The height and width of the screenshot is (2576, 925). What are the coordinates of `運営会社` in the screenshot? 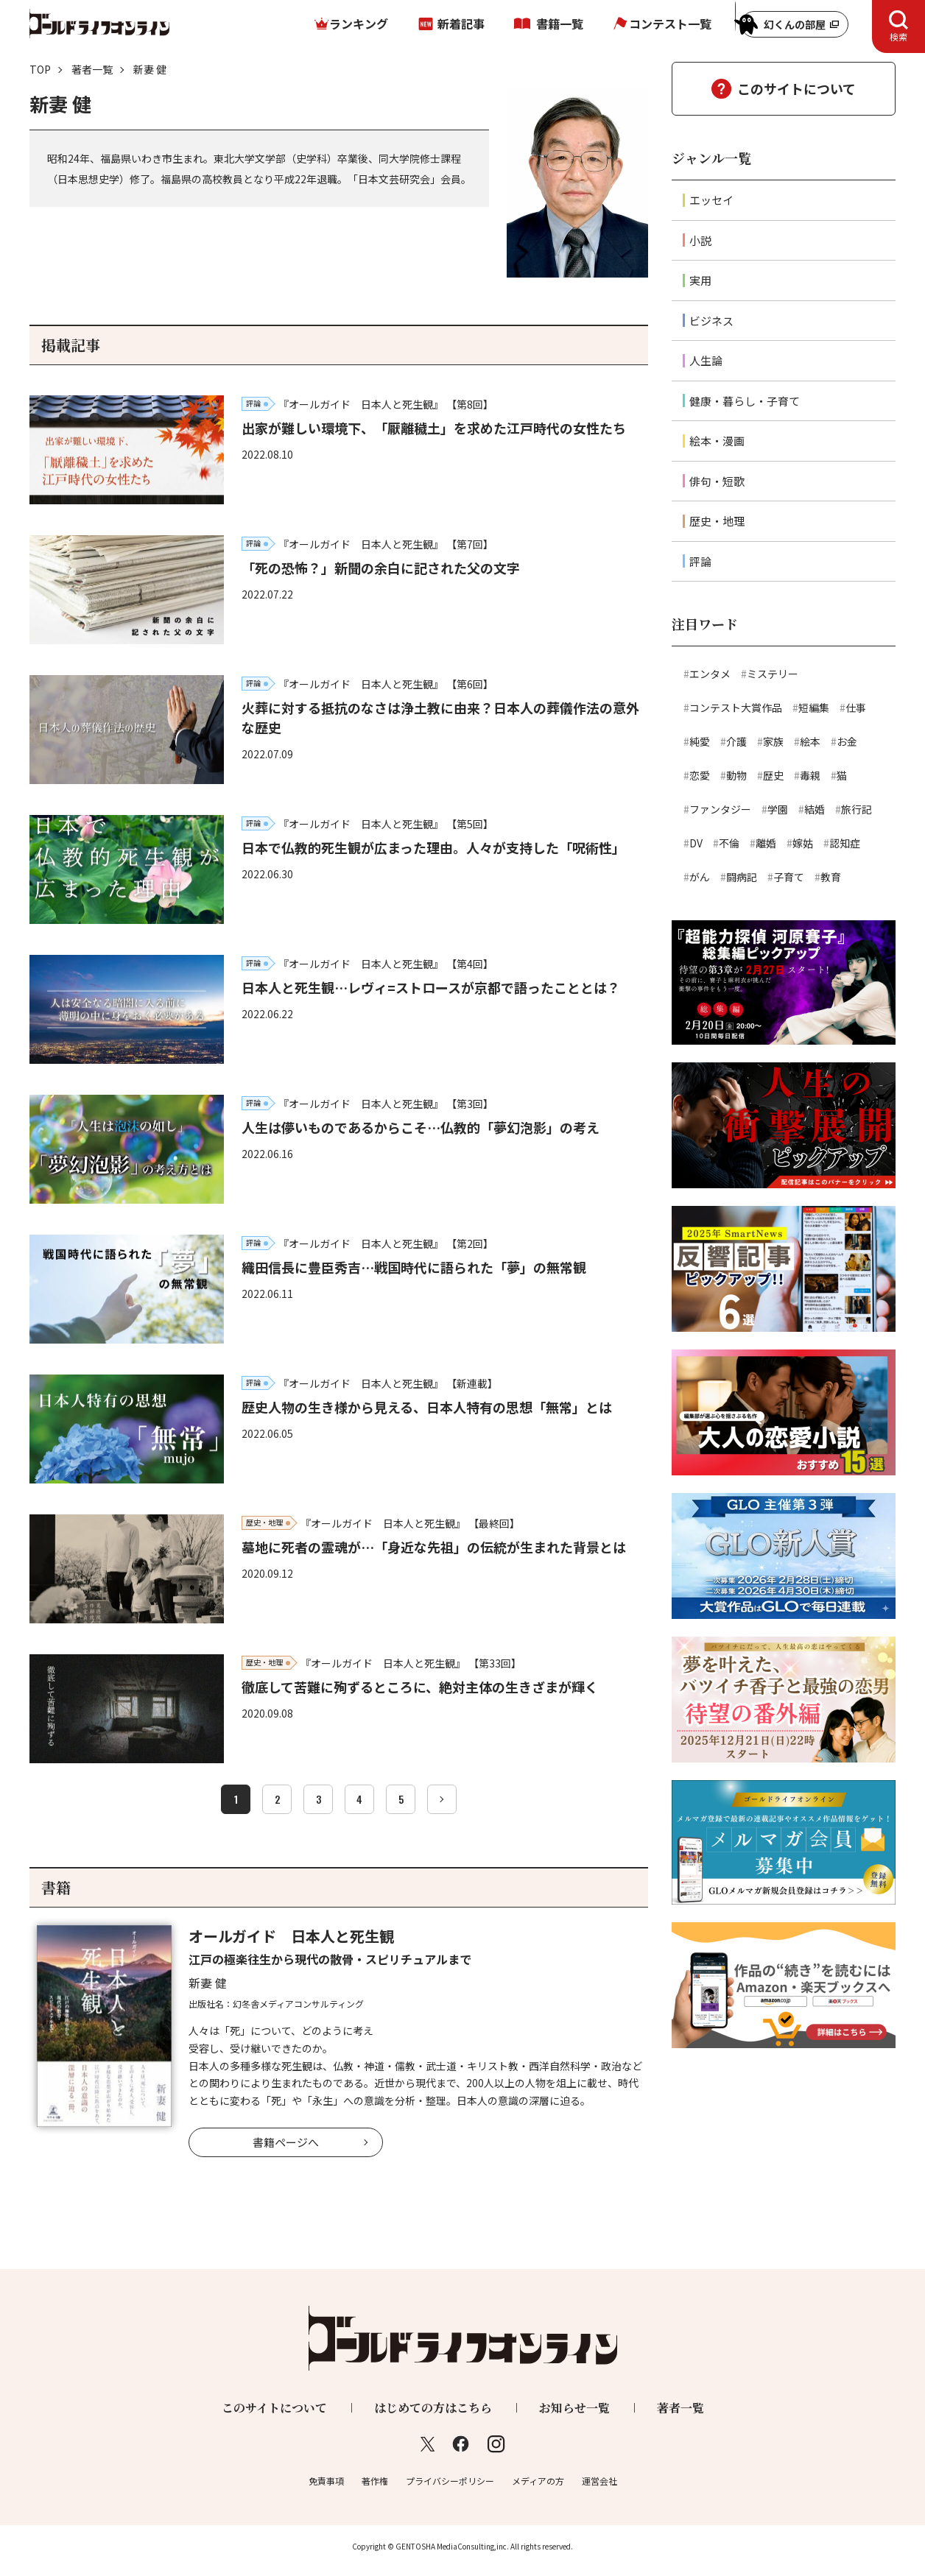 It's located at (599, 2480).